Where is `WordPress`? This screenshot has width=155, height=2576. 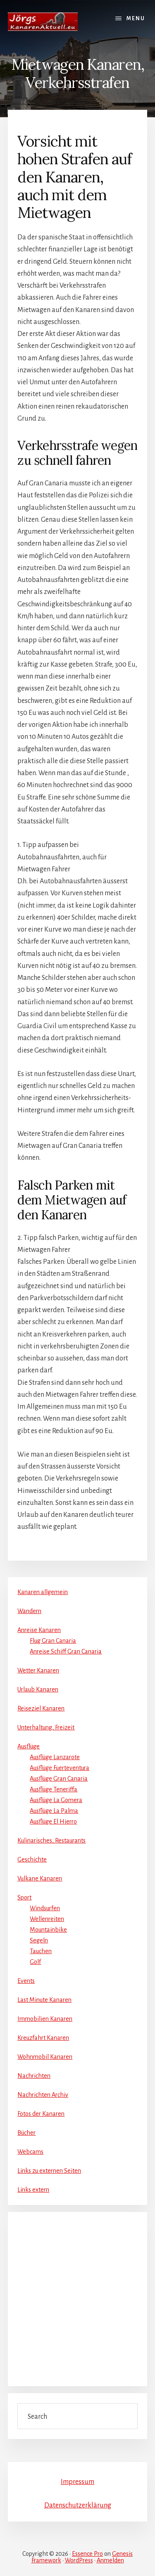
WordPress is located at coordinates (79, 2560).